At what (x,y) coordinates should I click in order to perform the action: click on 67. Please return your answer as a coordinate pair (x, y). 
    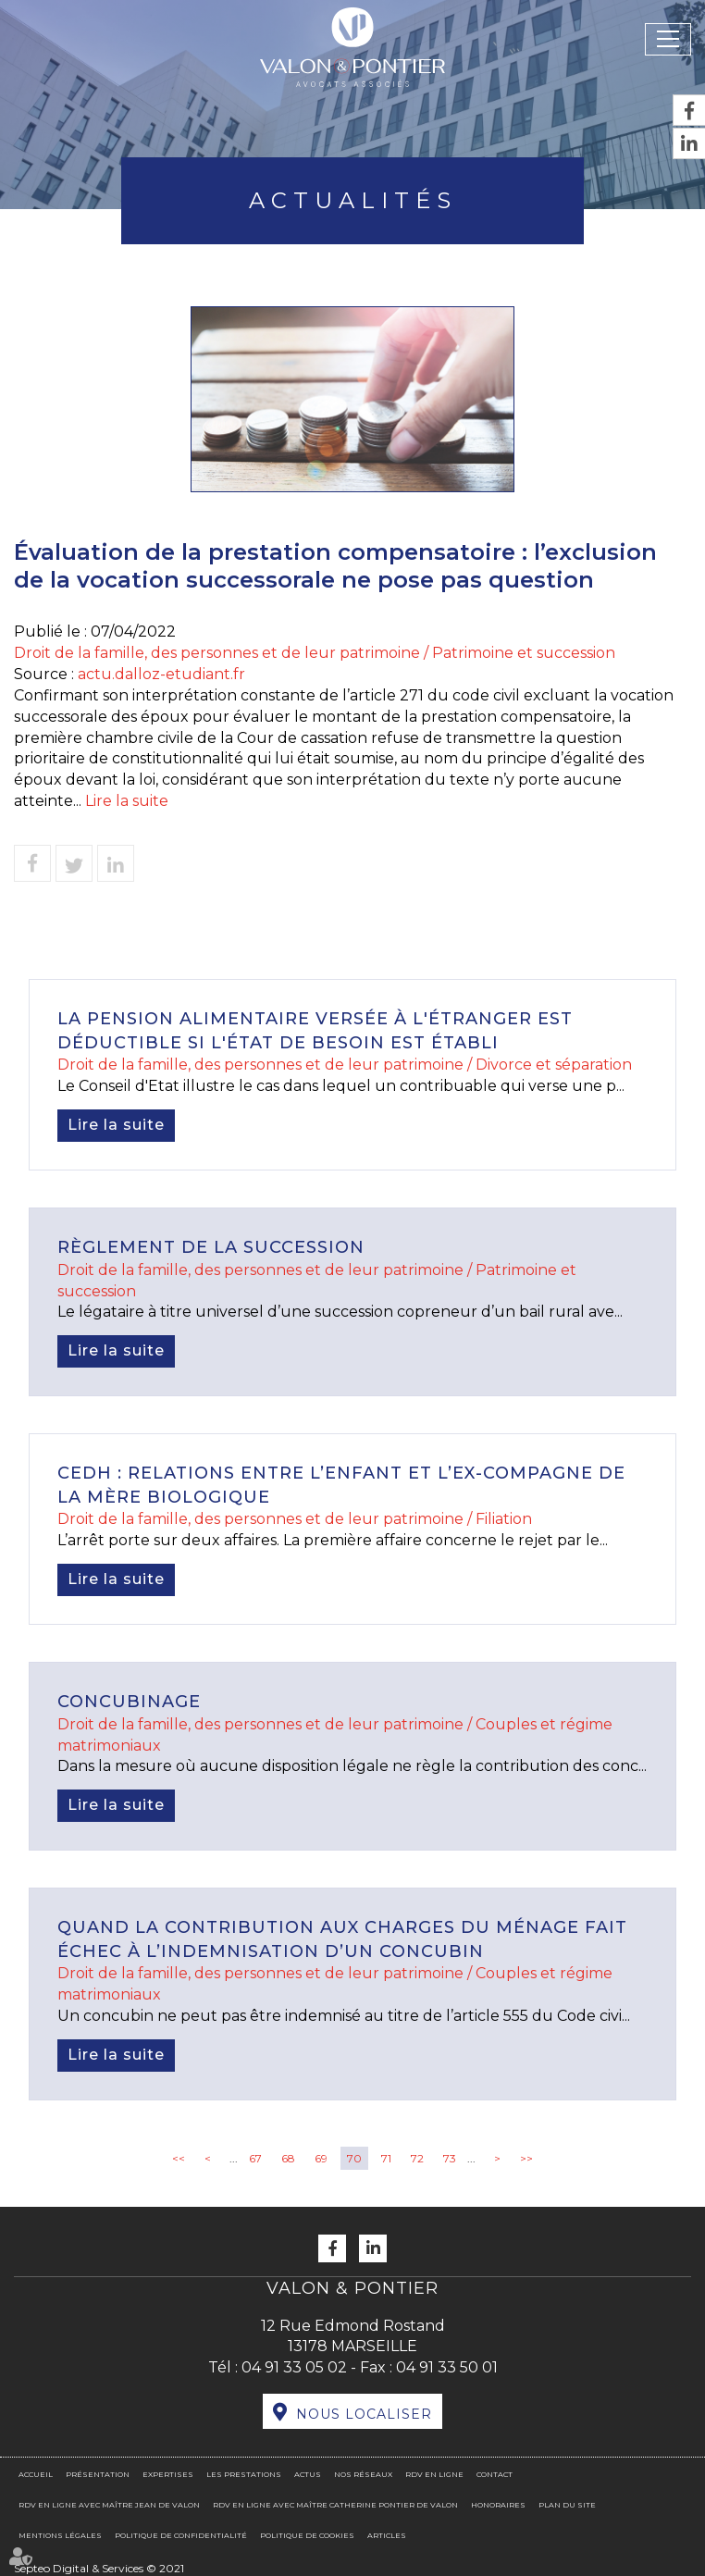
    Looking at the image, I should click on (255, 2158).